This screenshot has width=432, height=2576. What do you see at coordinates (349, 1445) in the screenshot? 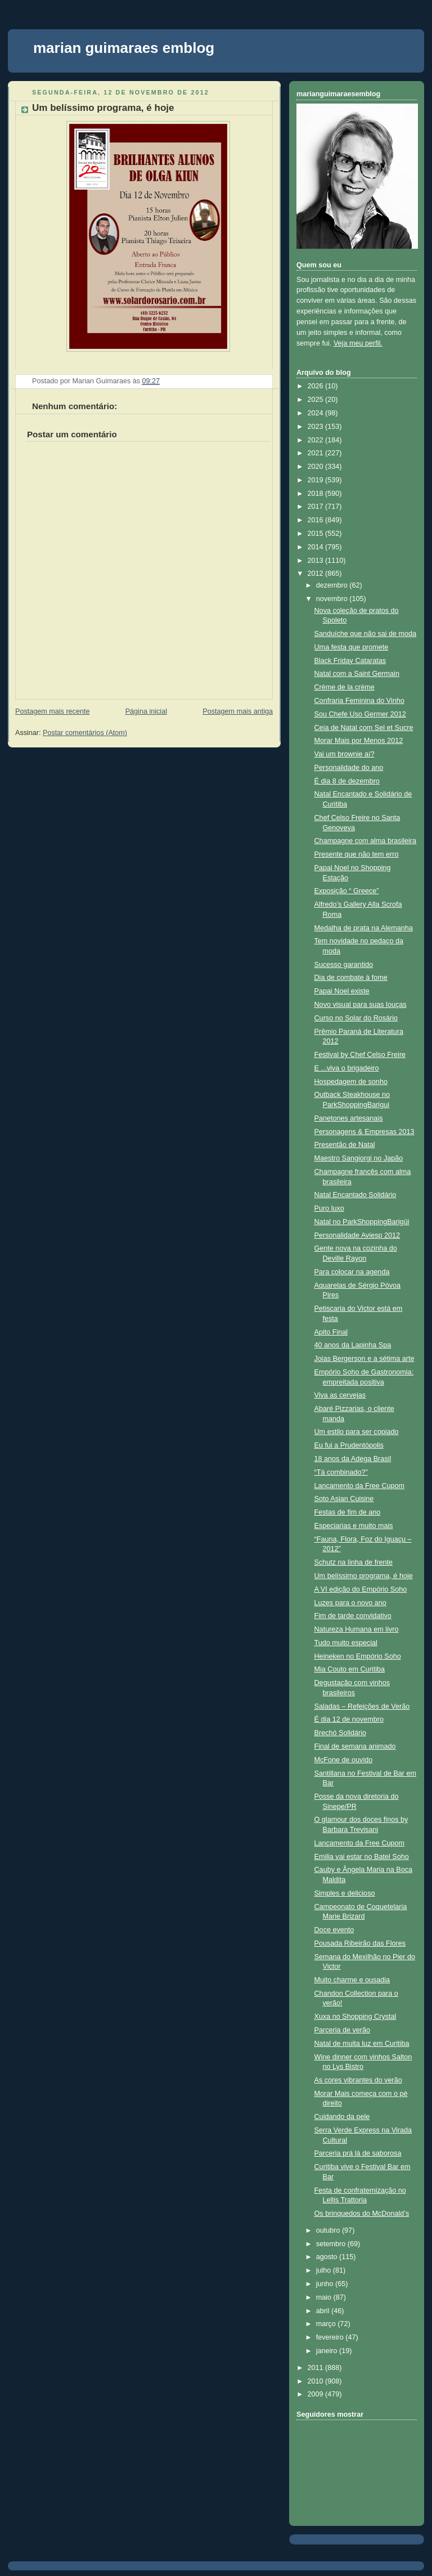
I see `Eu fui a Prudentópolis` at bounding box center [349, 1445].